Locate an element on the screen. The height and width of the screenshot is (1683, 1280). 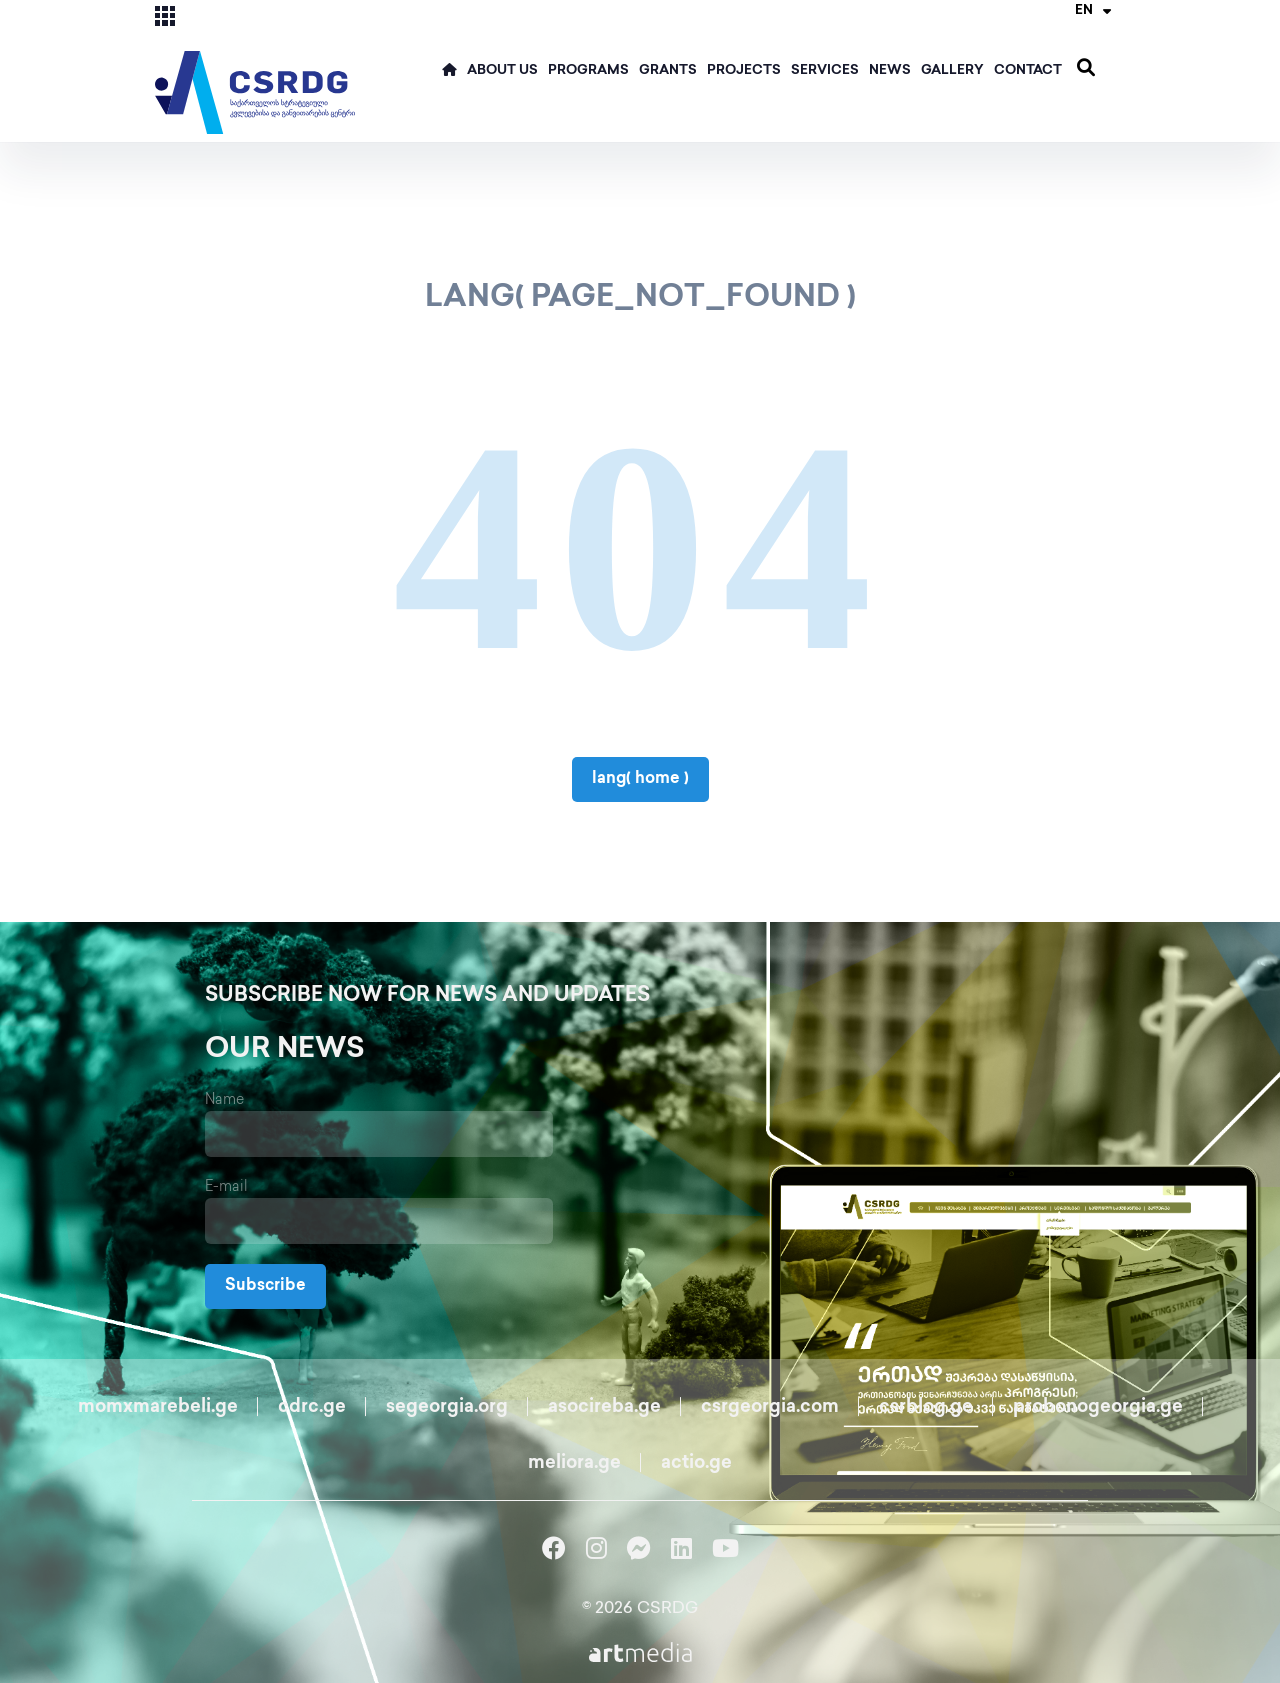
News is located at coordinates (890, 71).